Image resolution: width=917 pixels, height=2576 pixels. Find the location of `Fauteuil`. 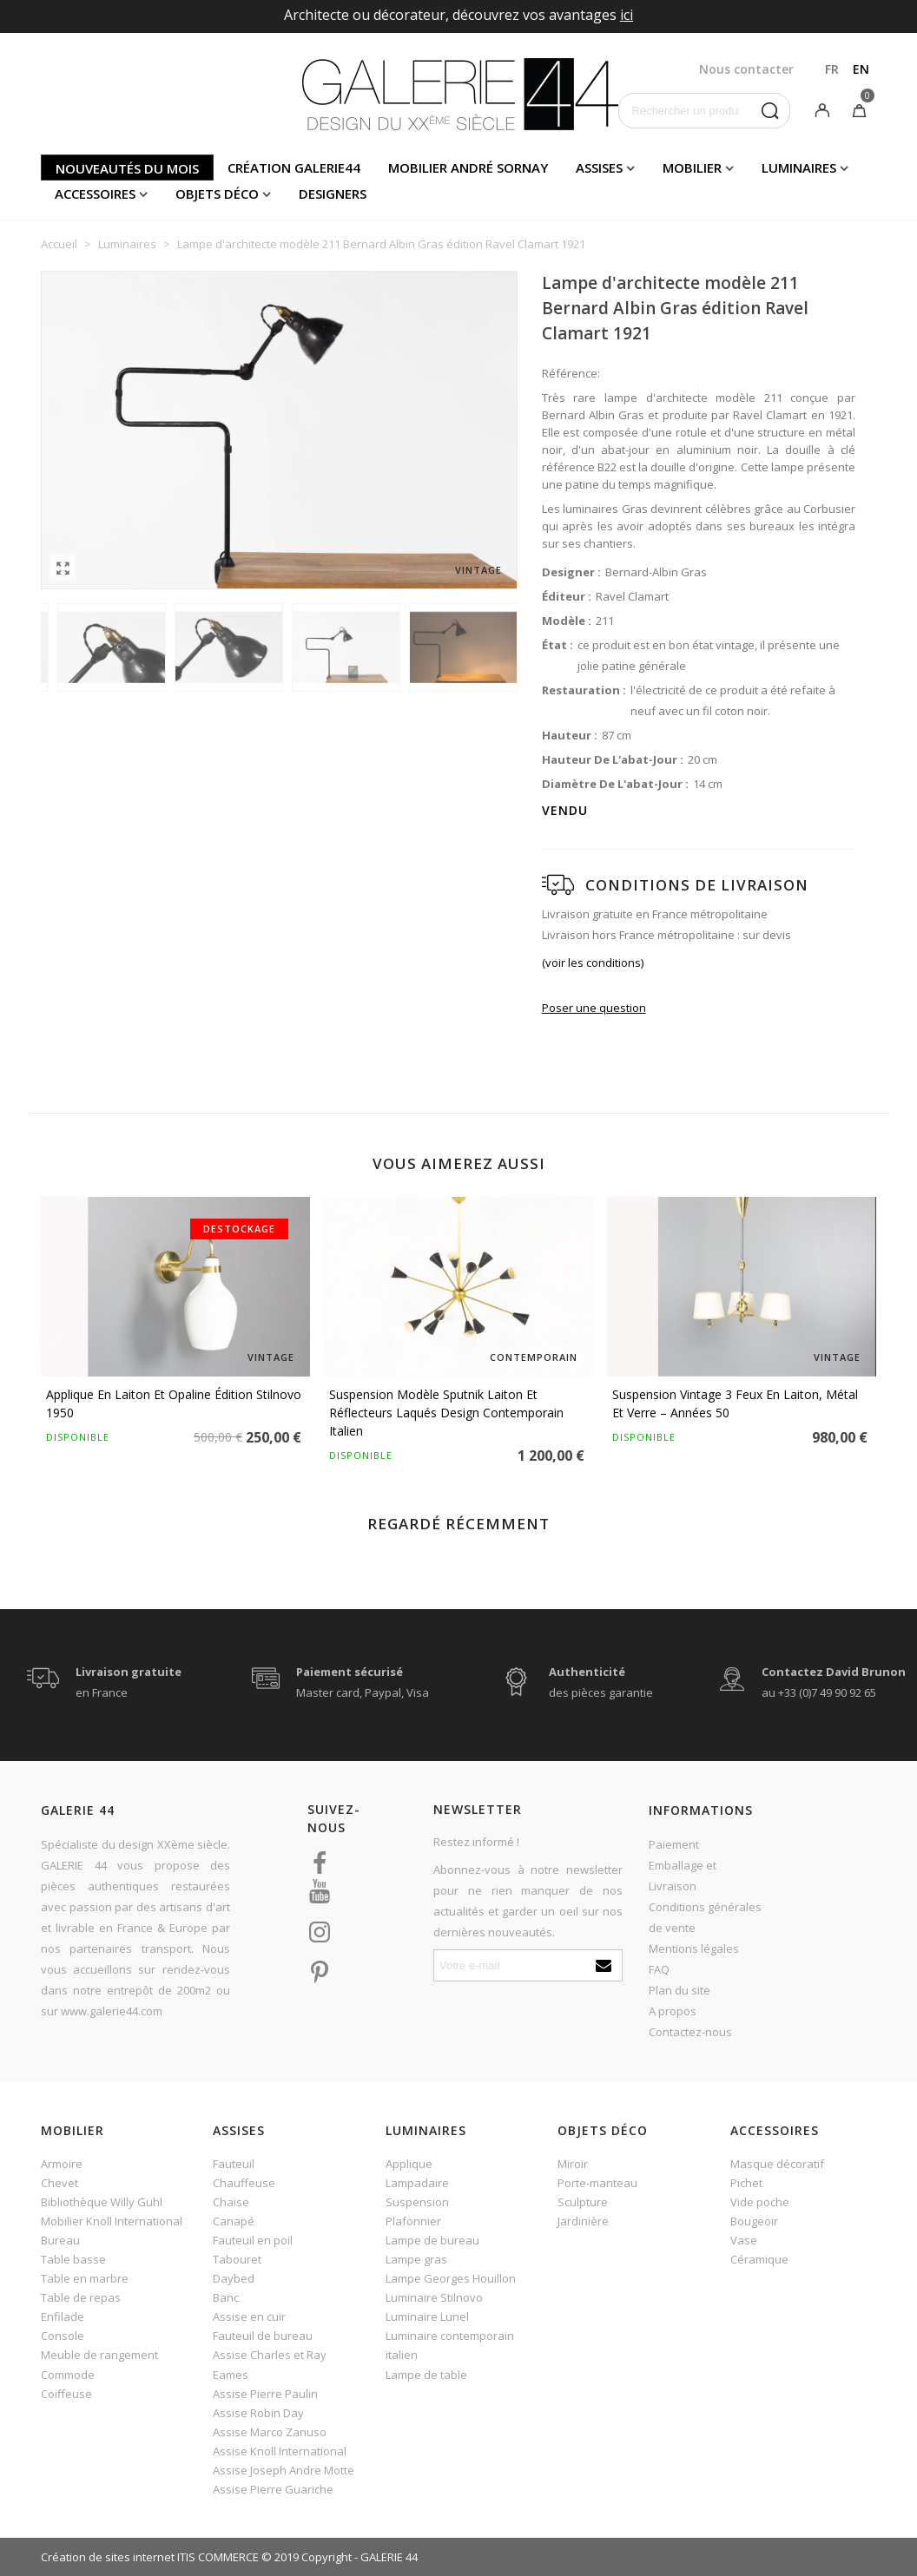

Fauteuil is located at coordinates (233, 2164).